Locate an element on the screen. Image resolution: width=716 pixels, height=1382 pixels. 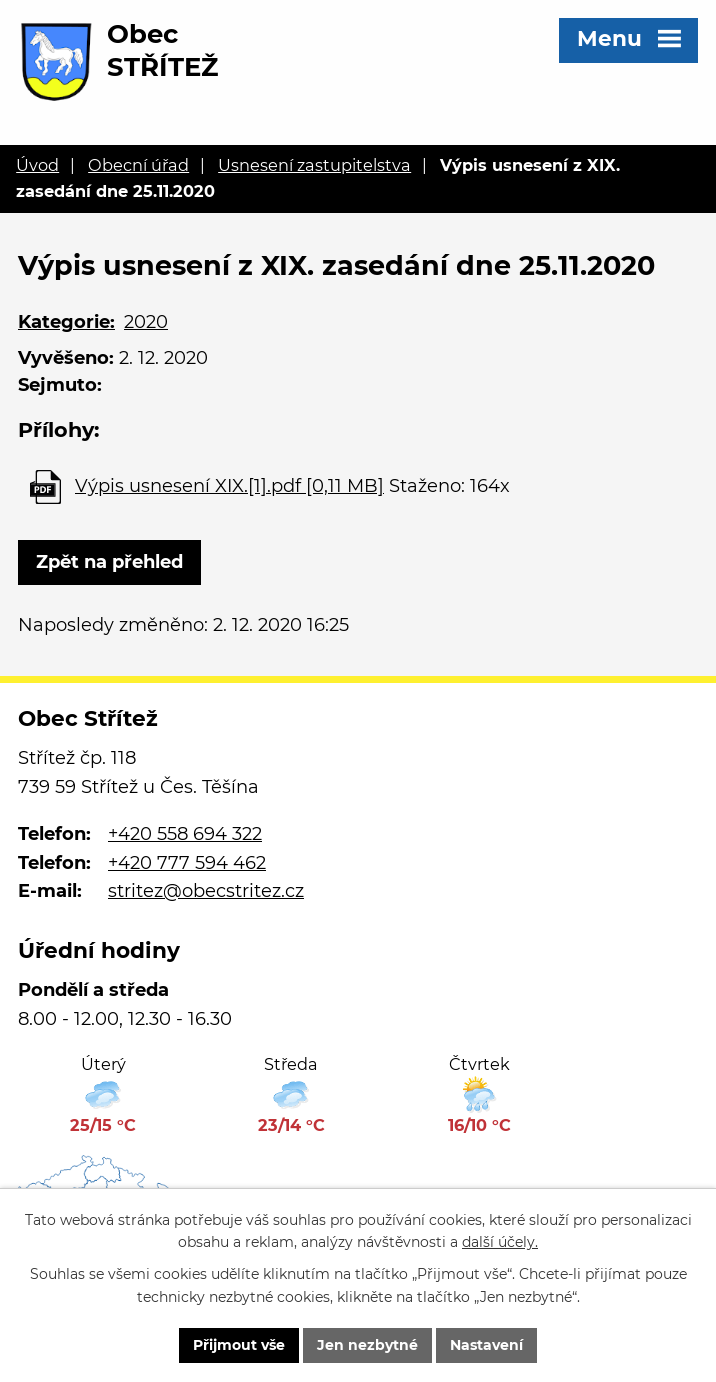
další účely. is located at coordinates (500, 1243).